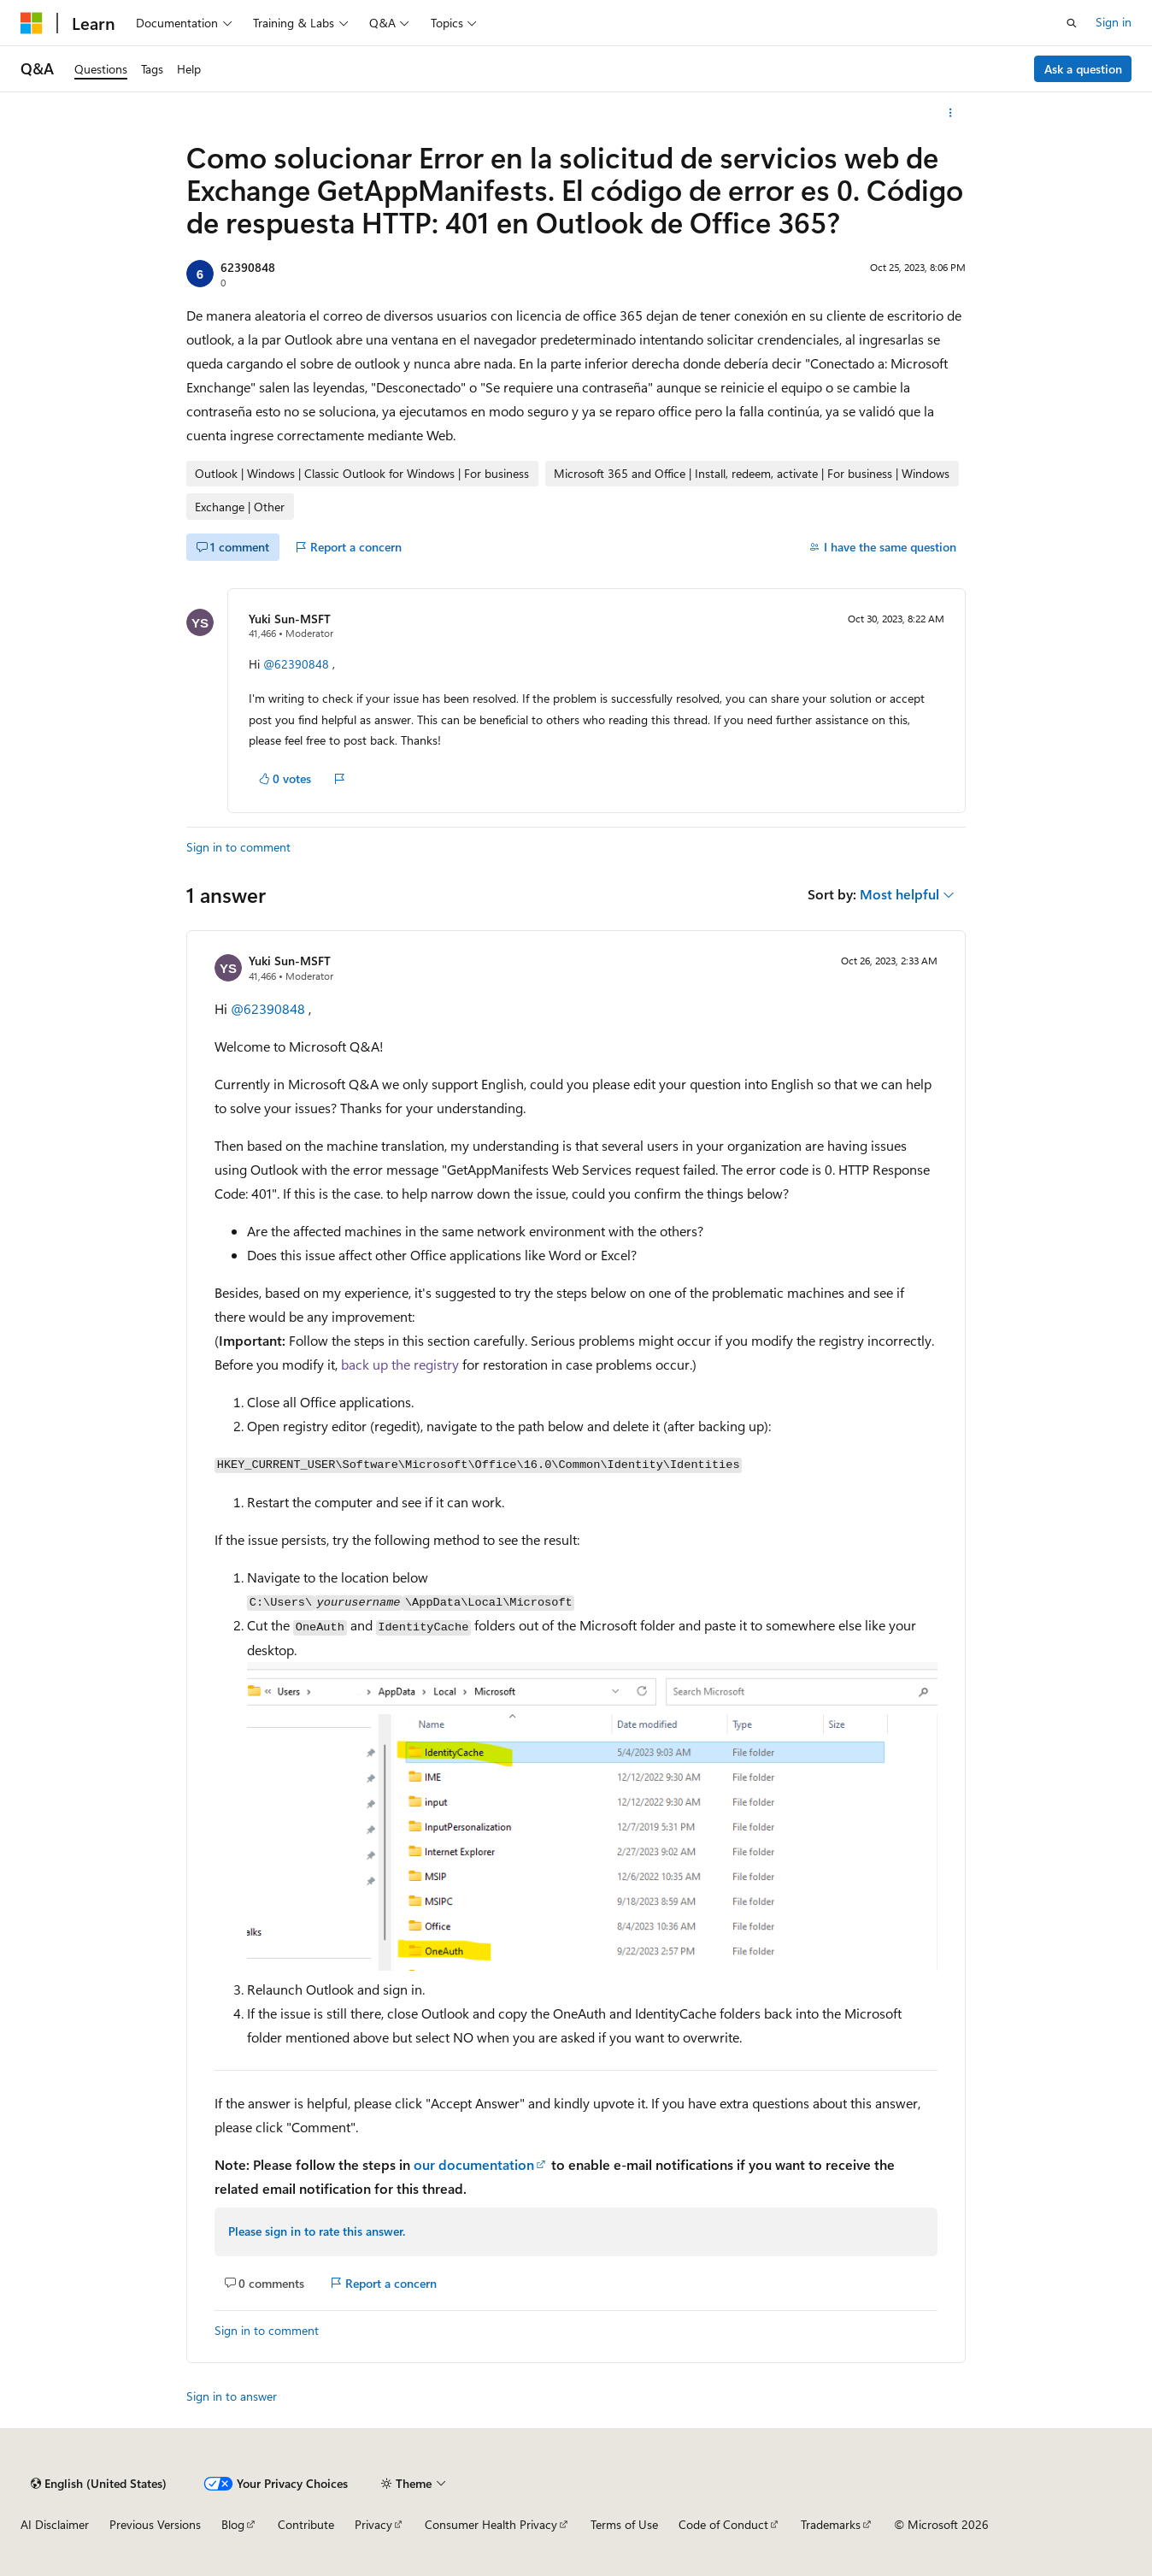  Describe the element at coordinates (231, 2396) in the screenshot. I see `Sign in to answer` at that location.